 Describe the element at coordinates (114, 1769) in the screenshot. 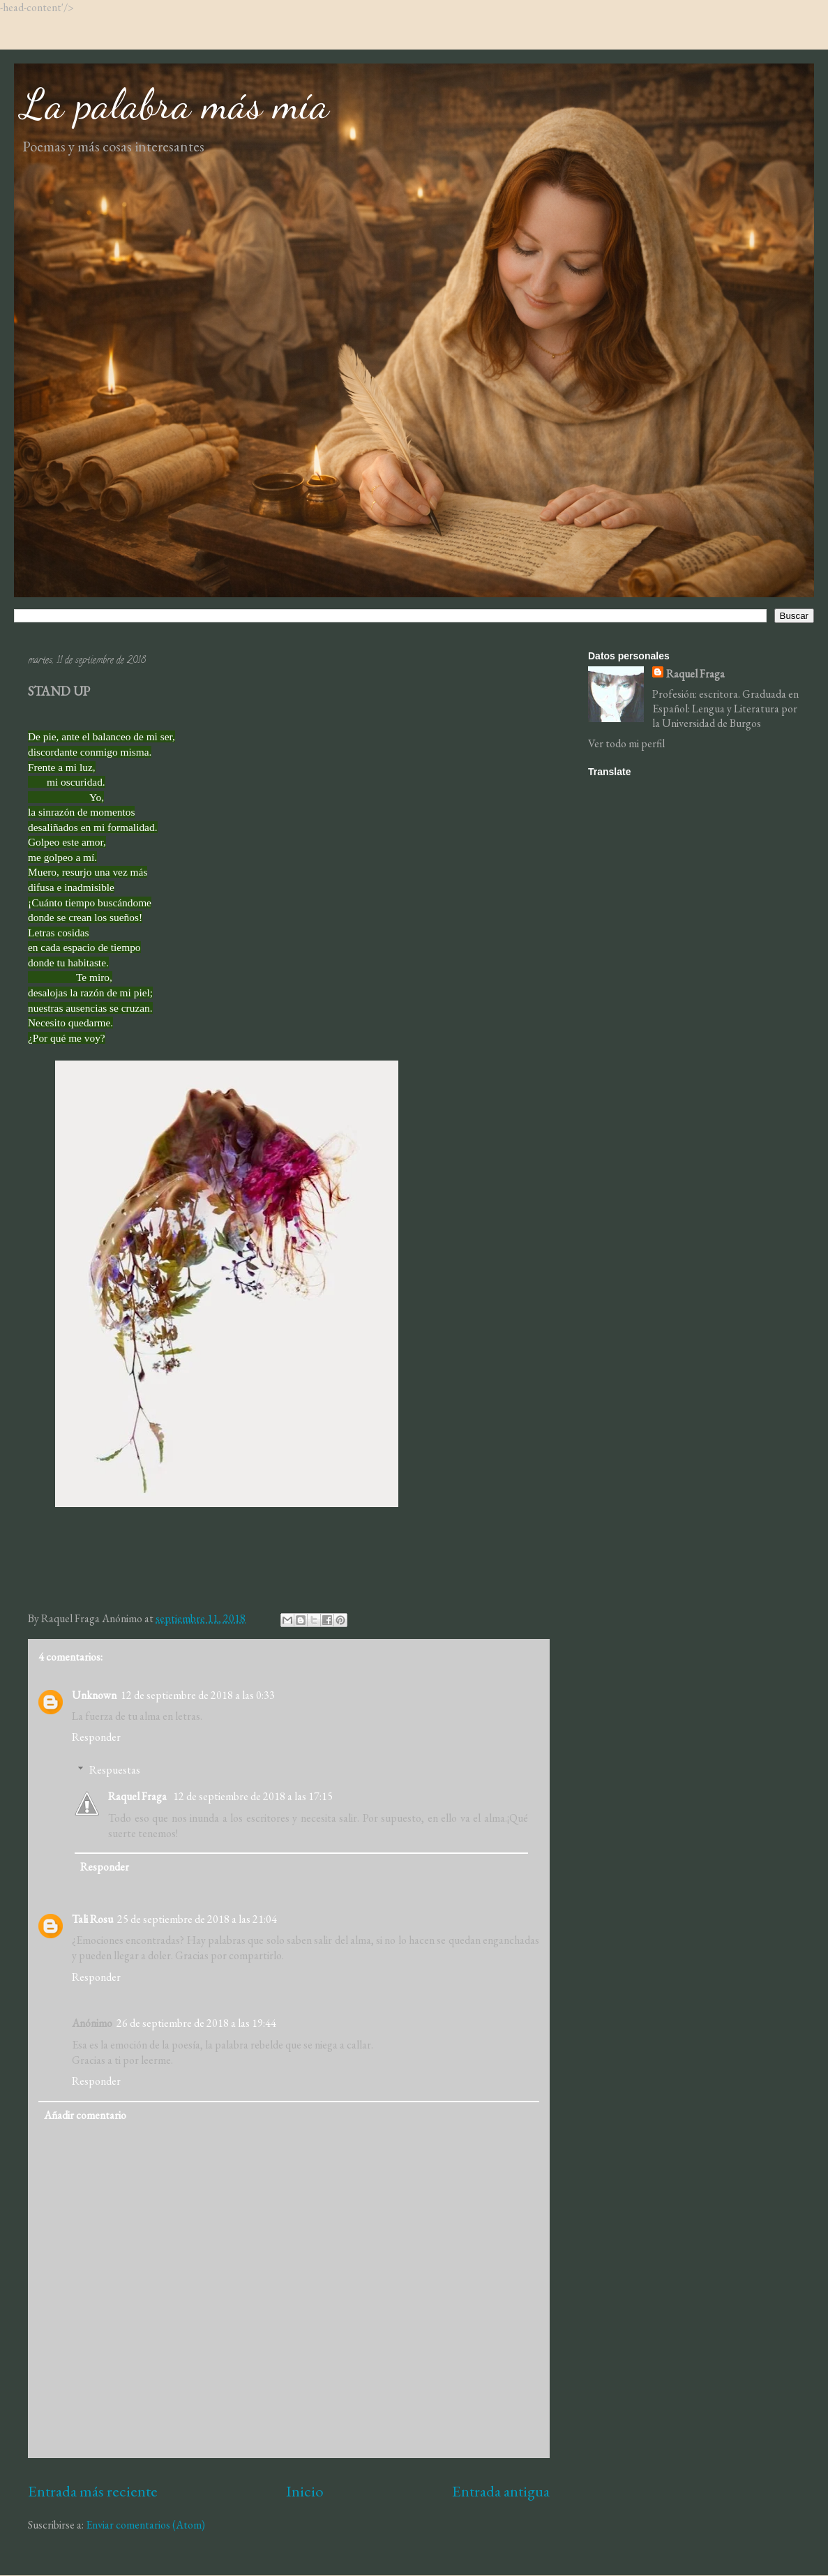

I see `Respuestas` at that location.